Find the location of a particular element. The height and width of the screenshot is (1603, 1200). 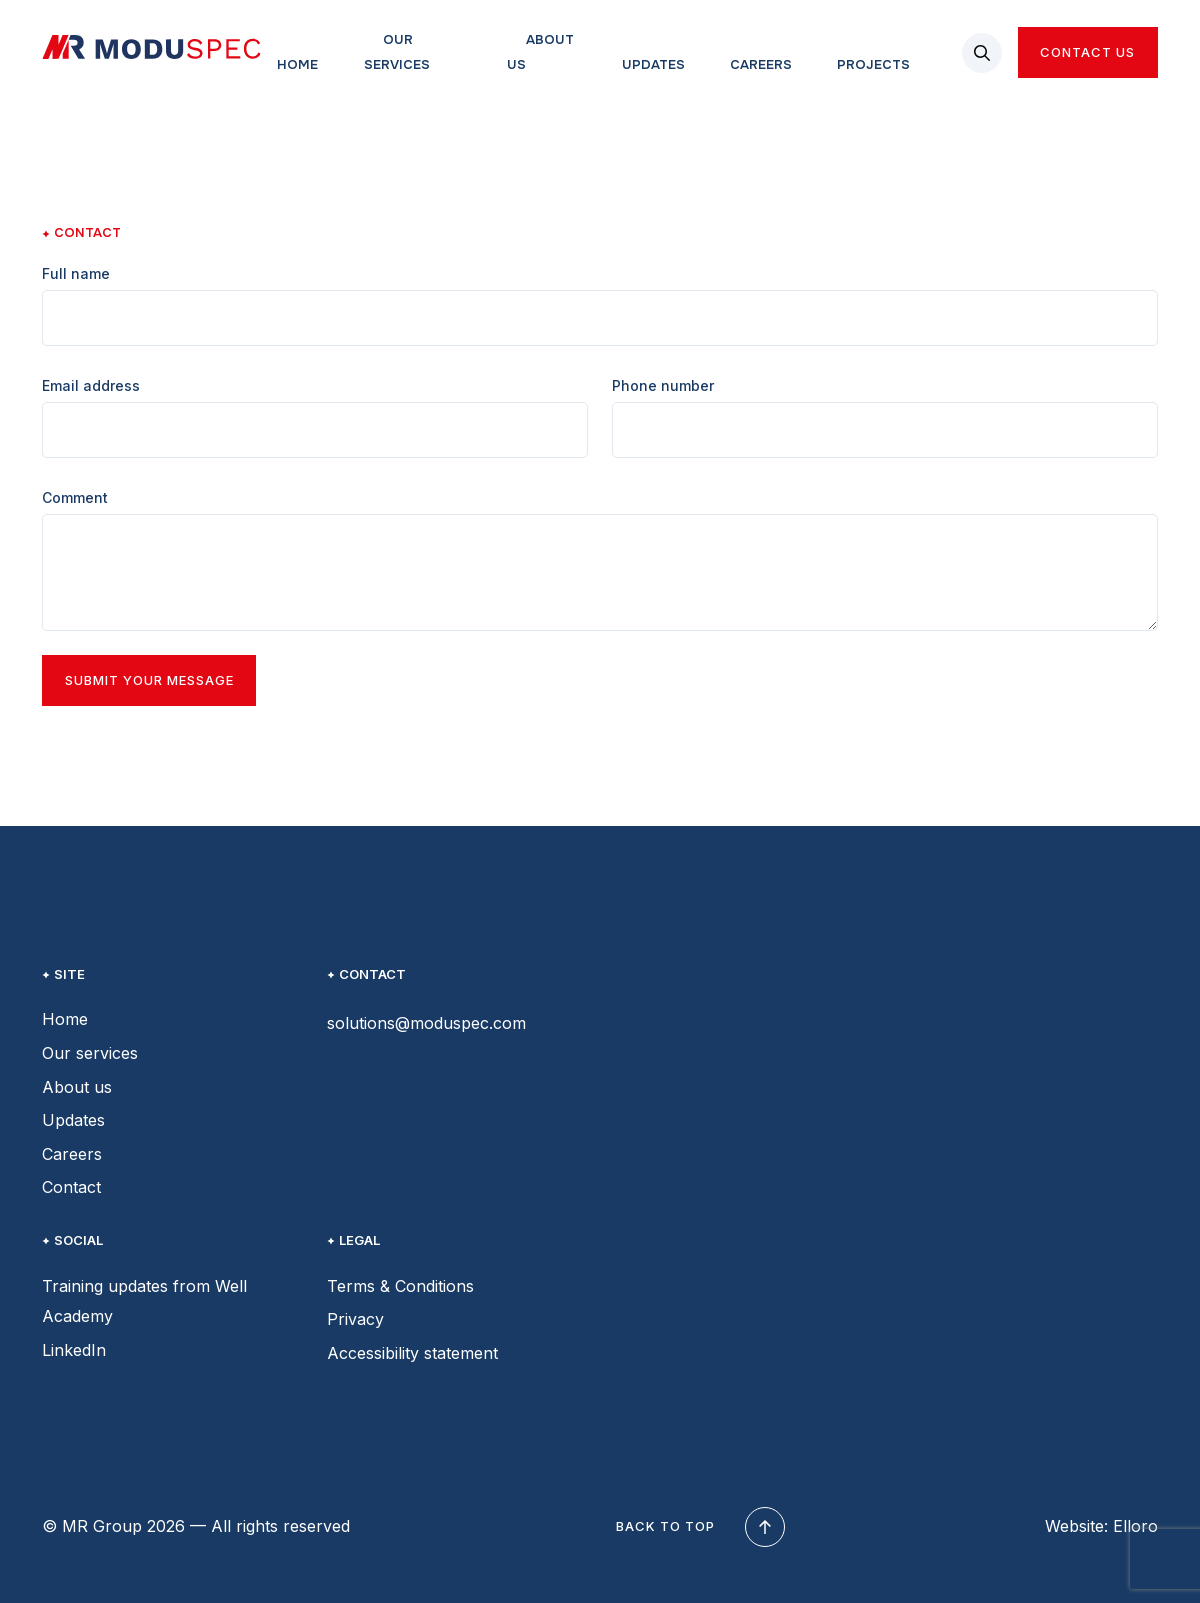

Back to top is located at coordinates (697, 1527).